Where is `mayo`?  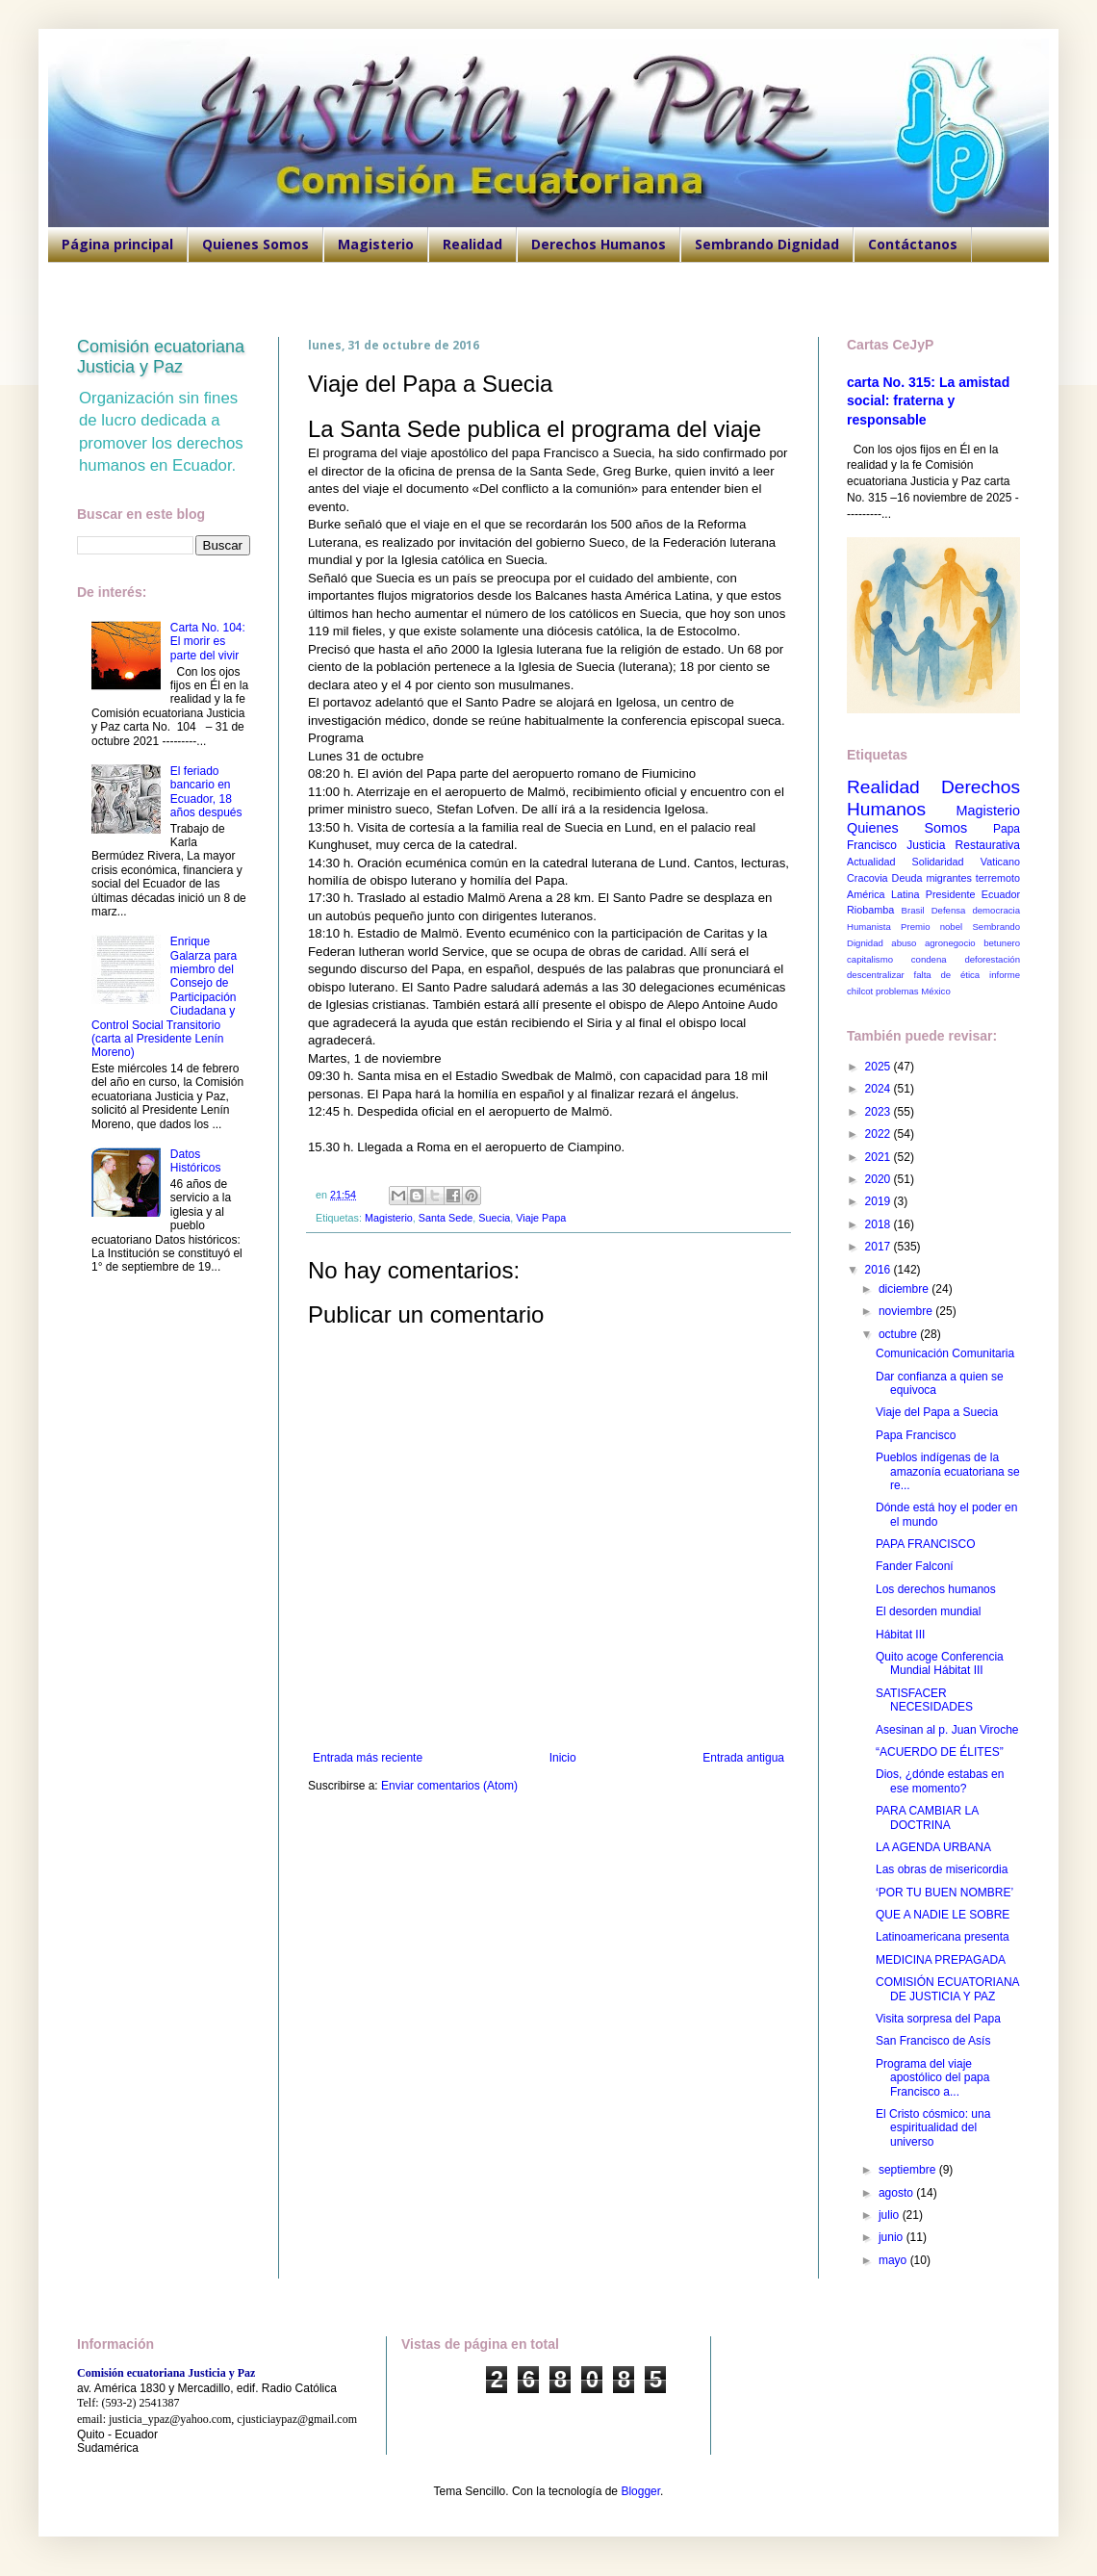
mayo is located at coordinates (894, 2260).